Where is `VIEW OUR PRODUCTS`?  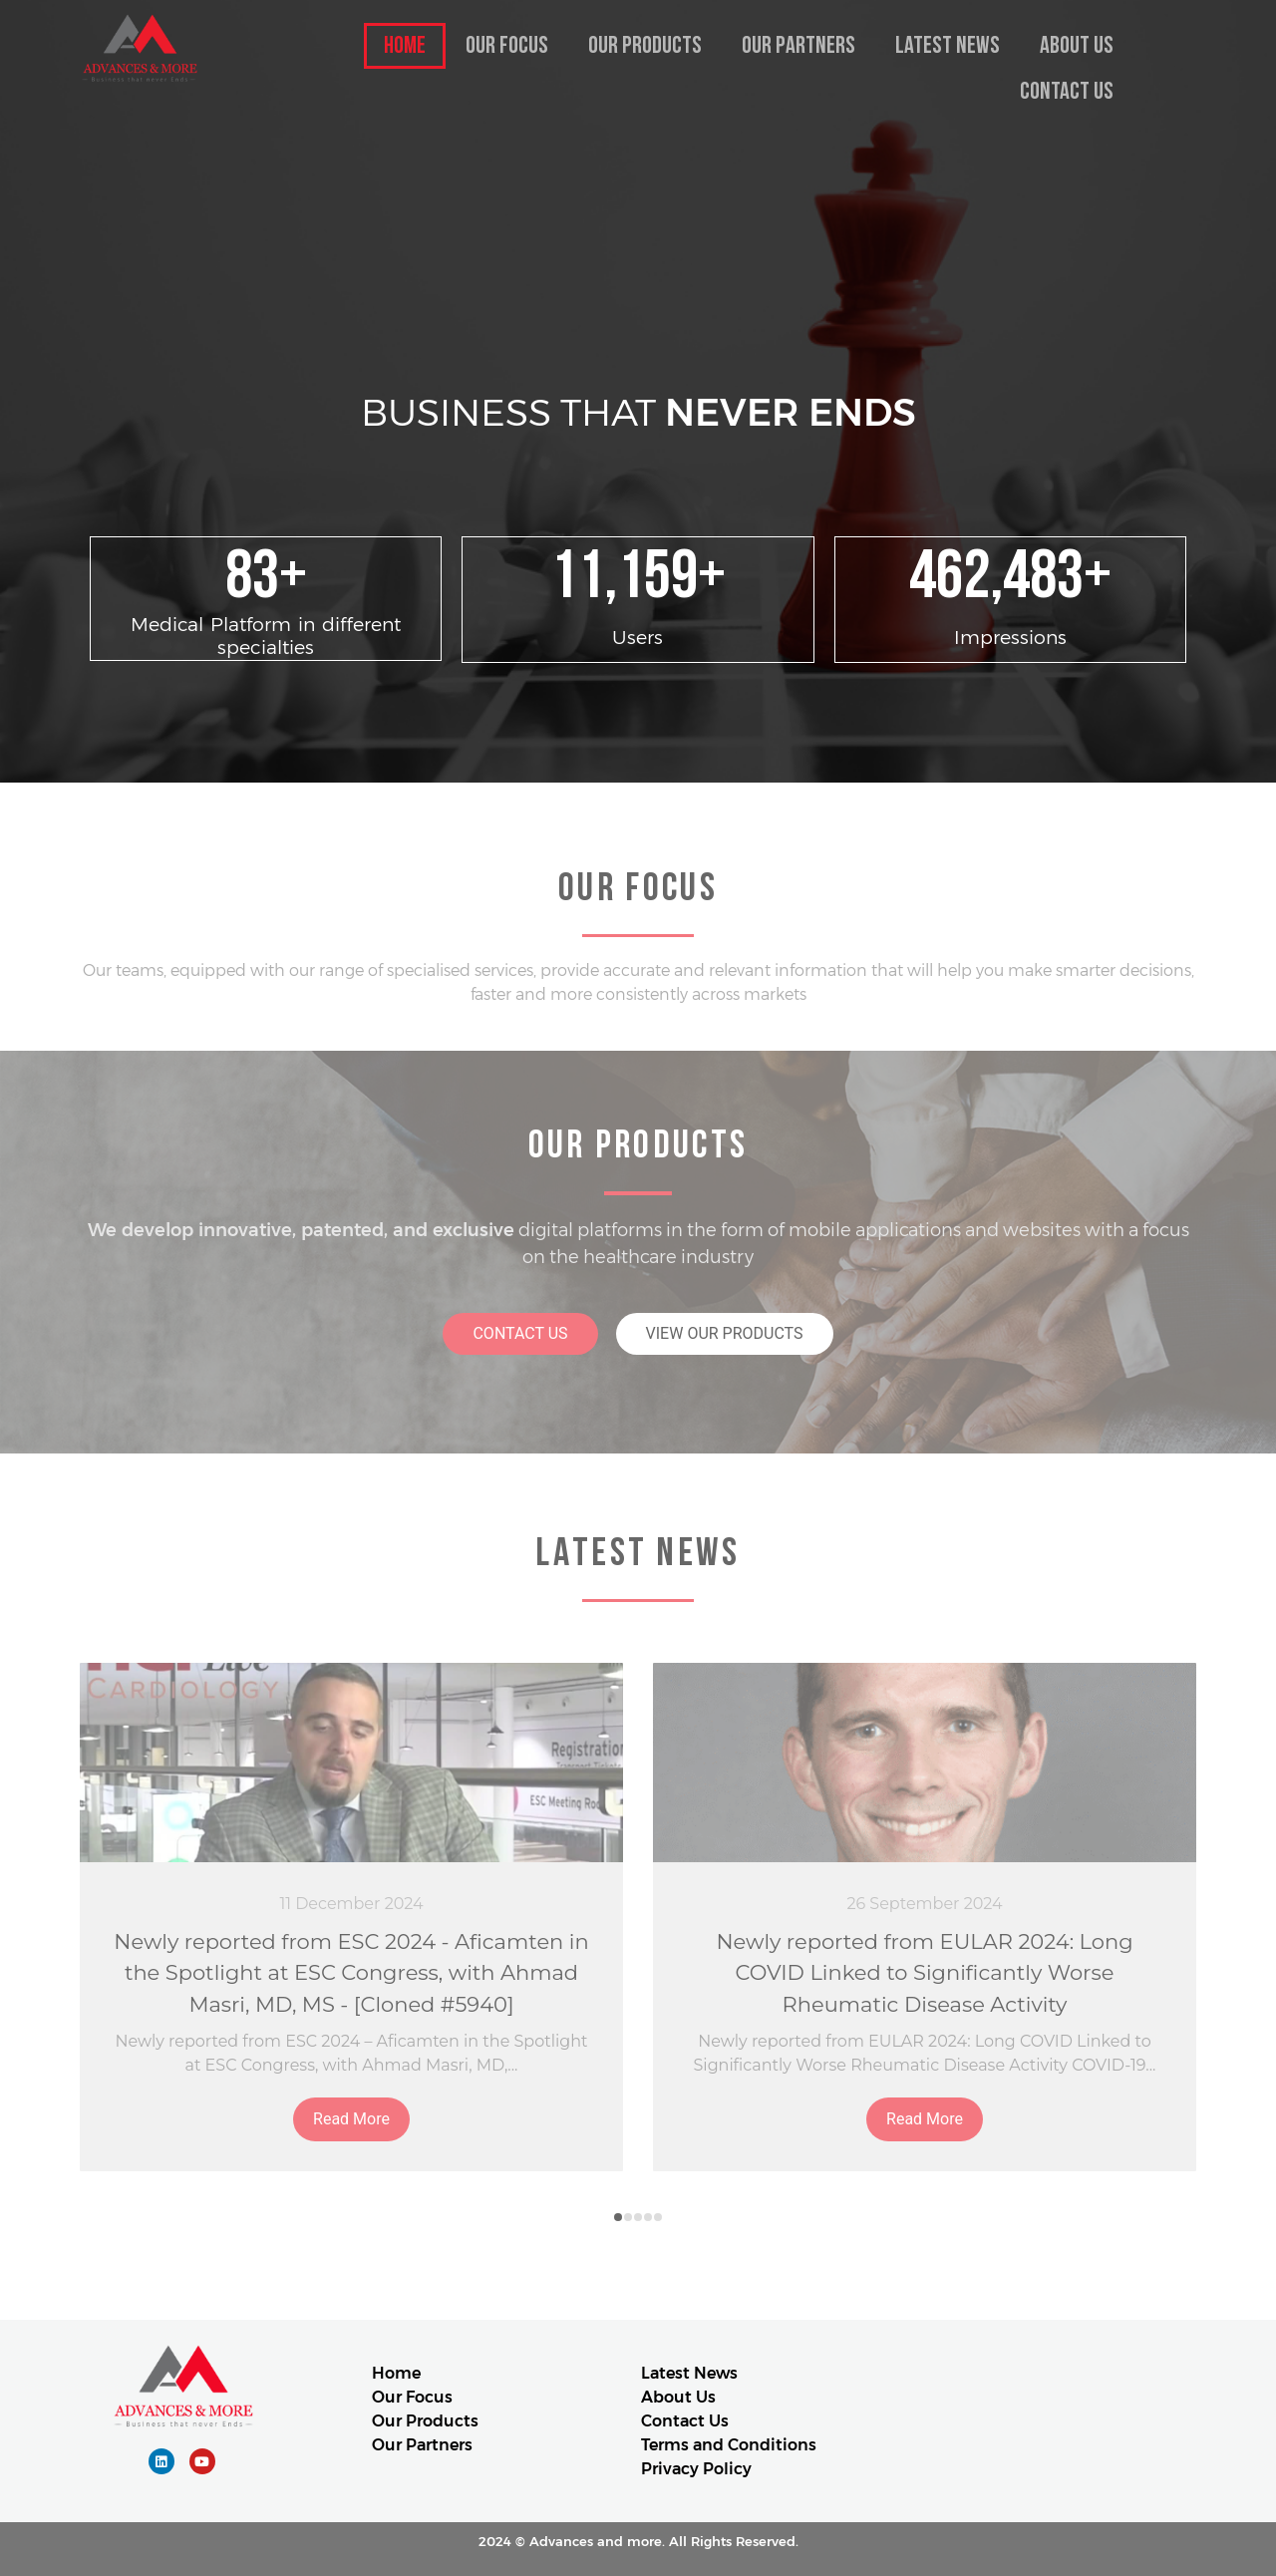 VIEW OUR PRODUCTS is located at coordinates (724, 1333).